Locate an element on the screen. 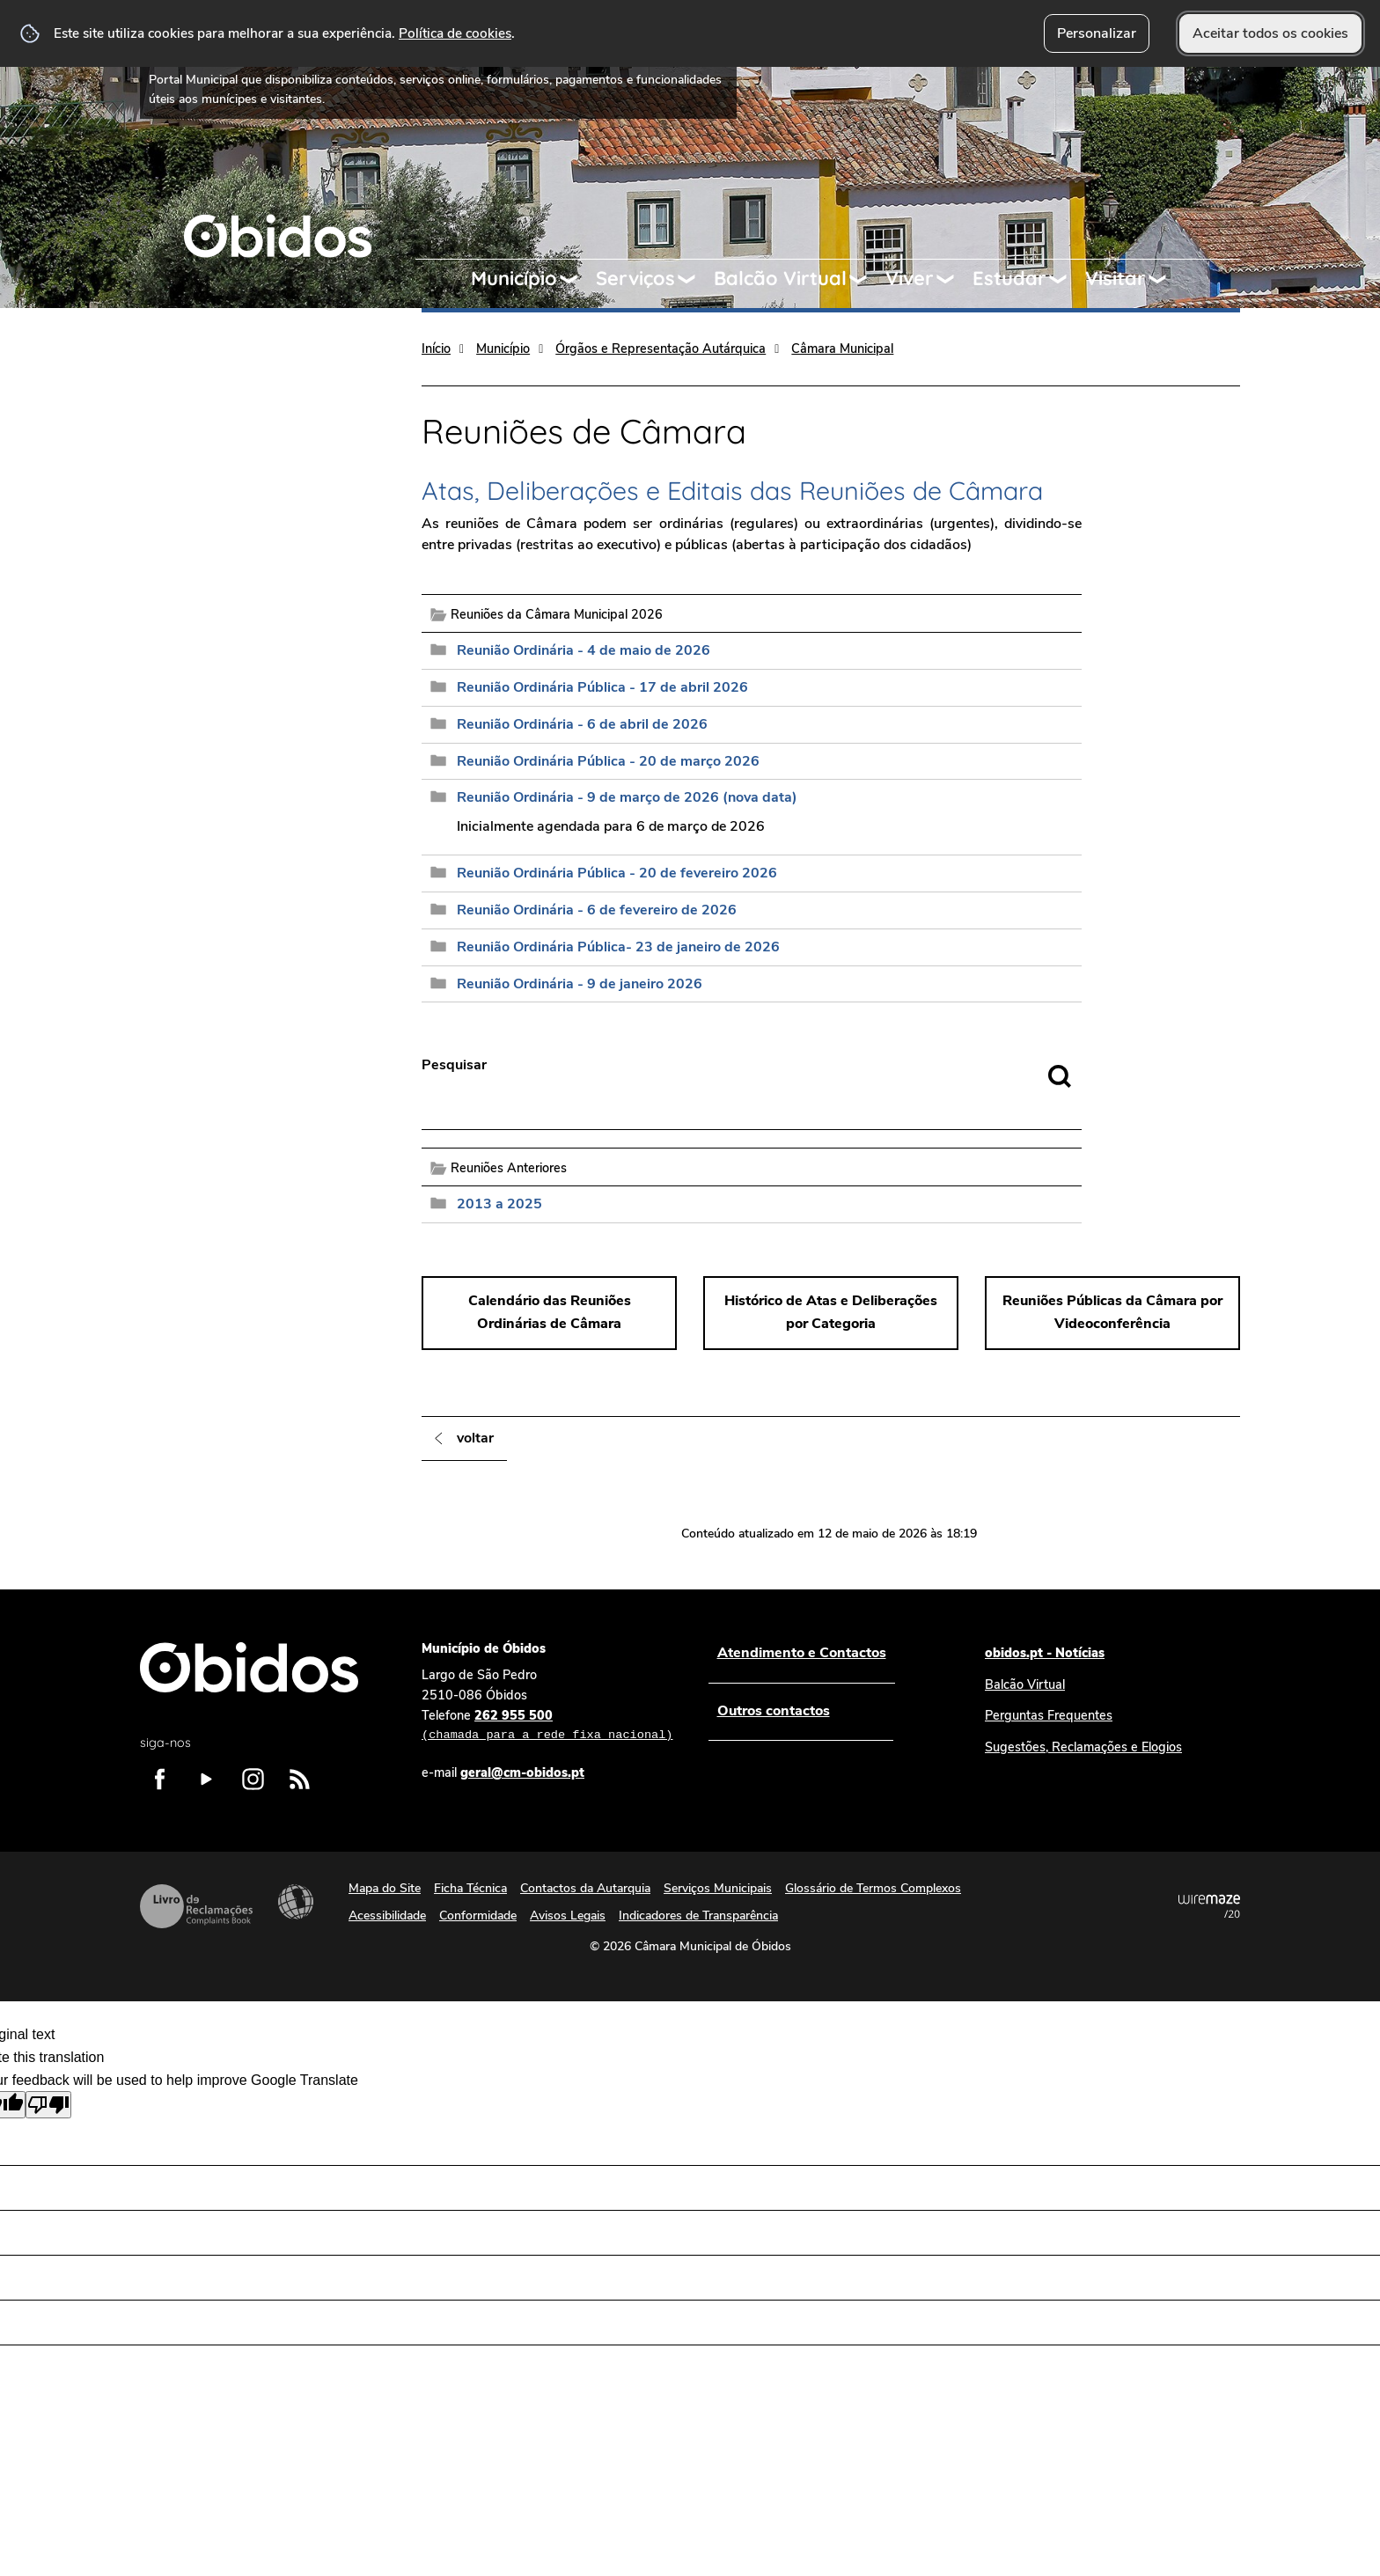 Image resolution: width=1380 pixels, height=2576 pixels. Visitar is located at coordinates (1115, 278).